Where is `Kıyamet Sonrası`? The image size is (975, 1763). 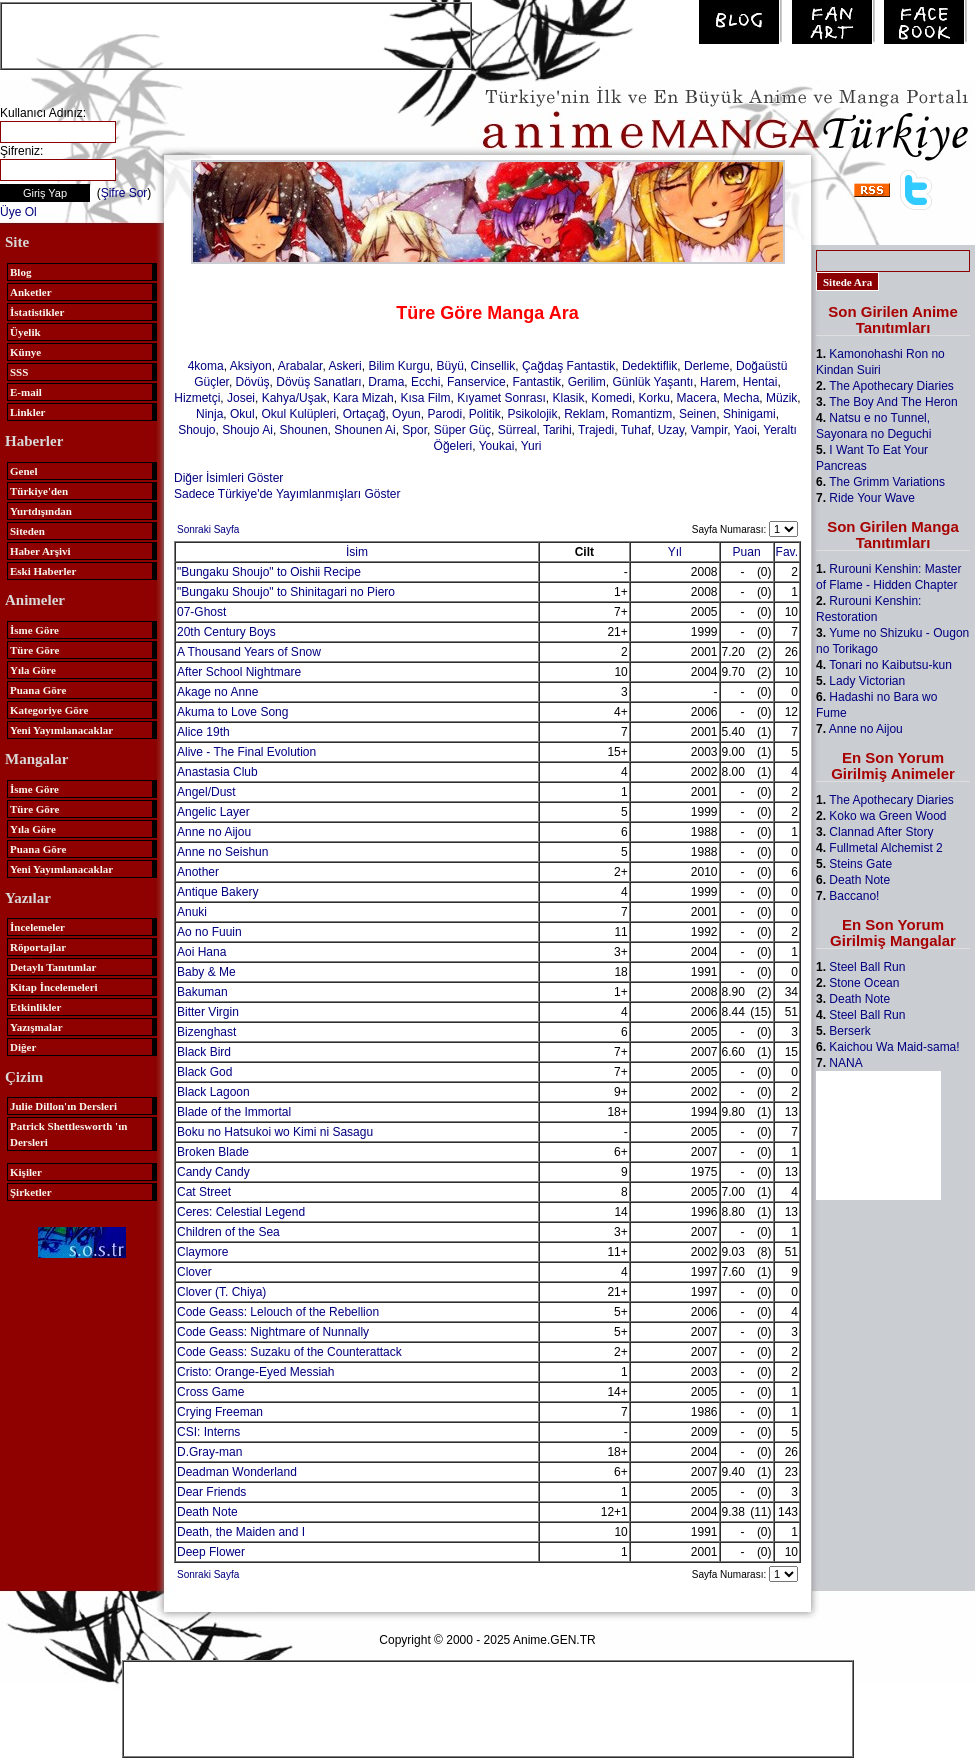 Kıyamet Sonrası is located at coordinates (501, 398).